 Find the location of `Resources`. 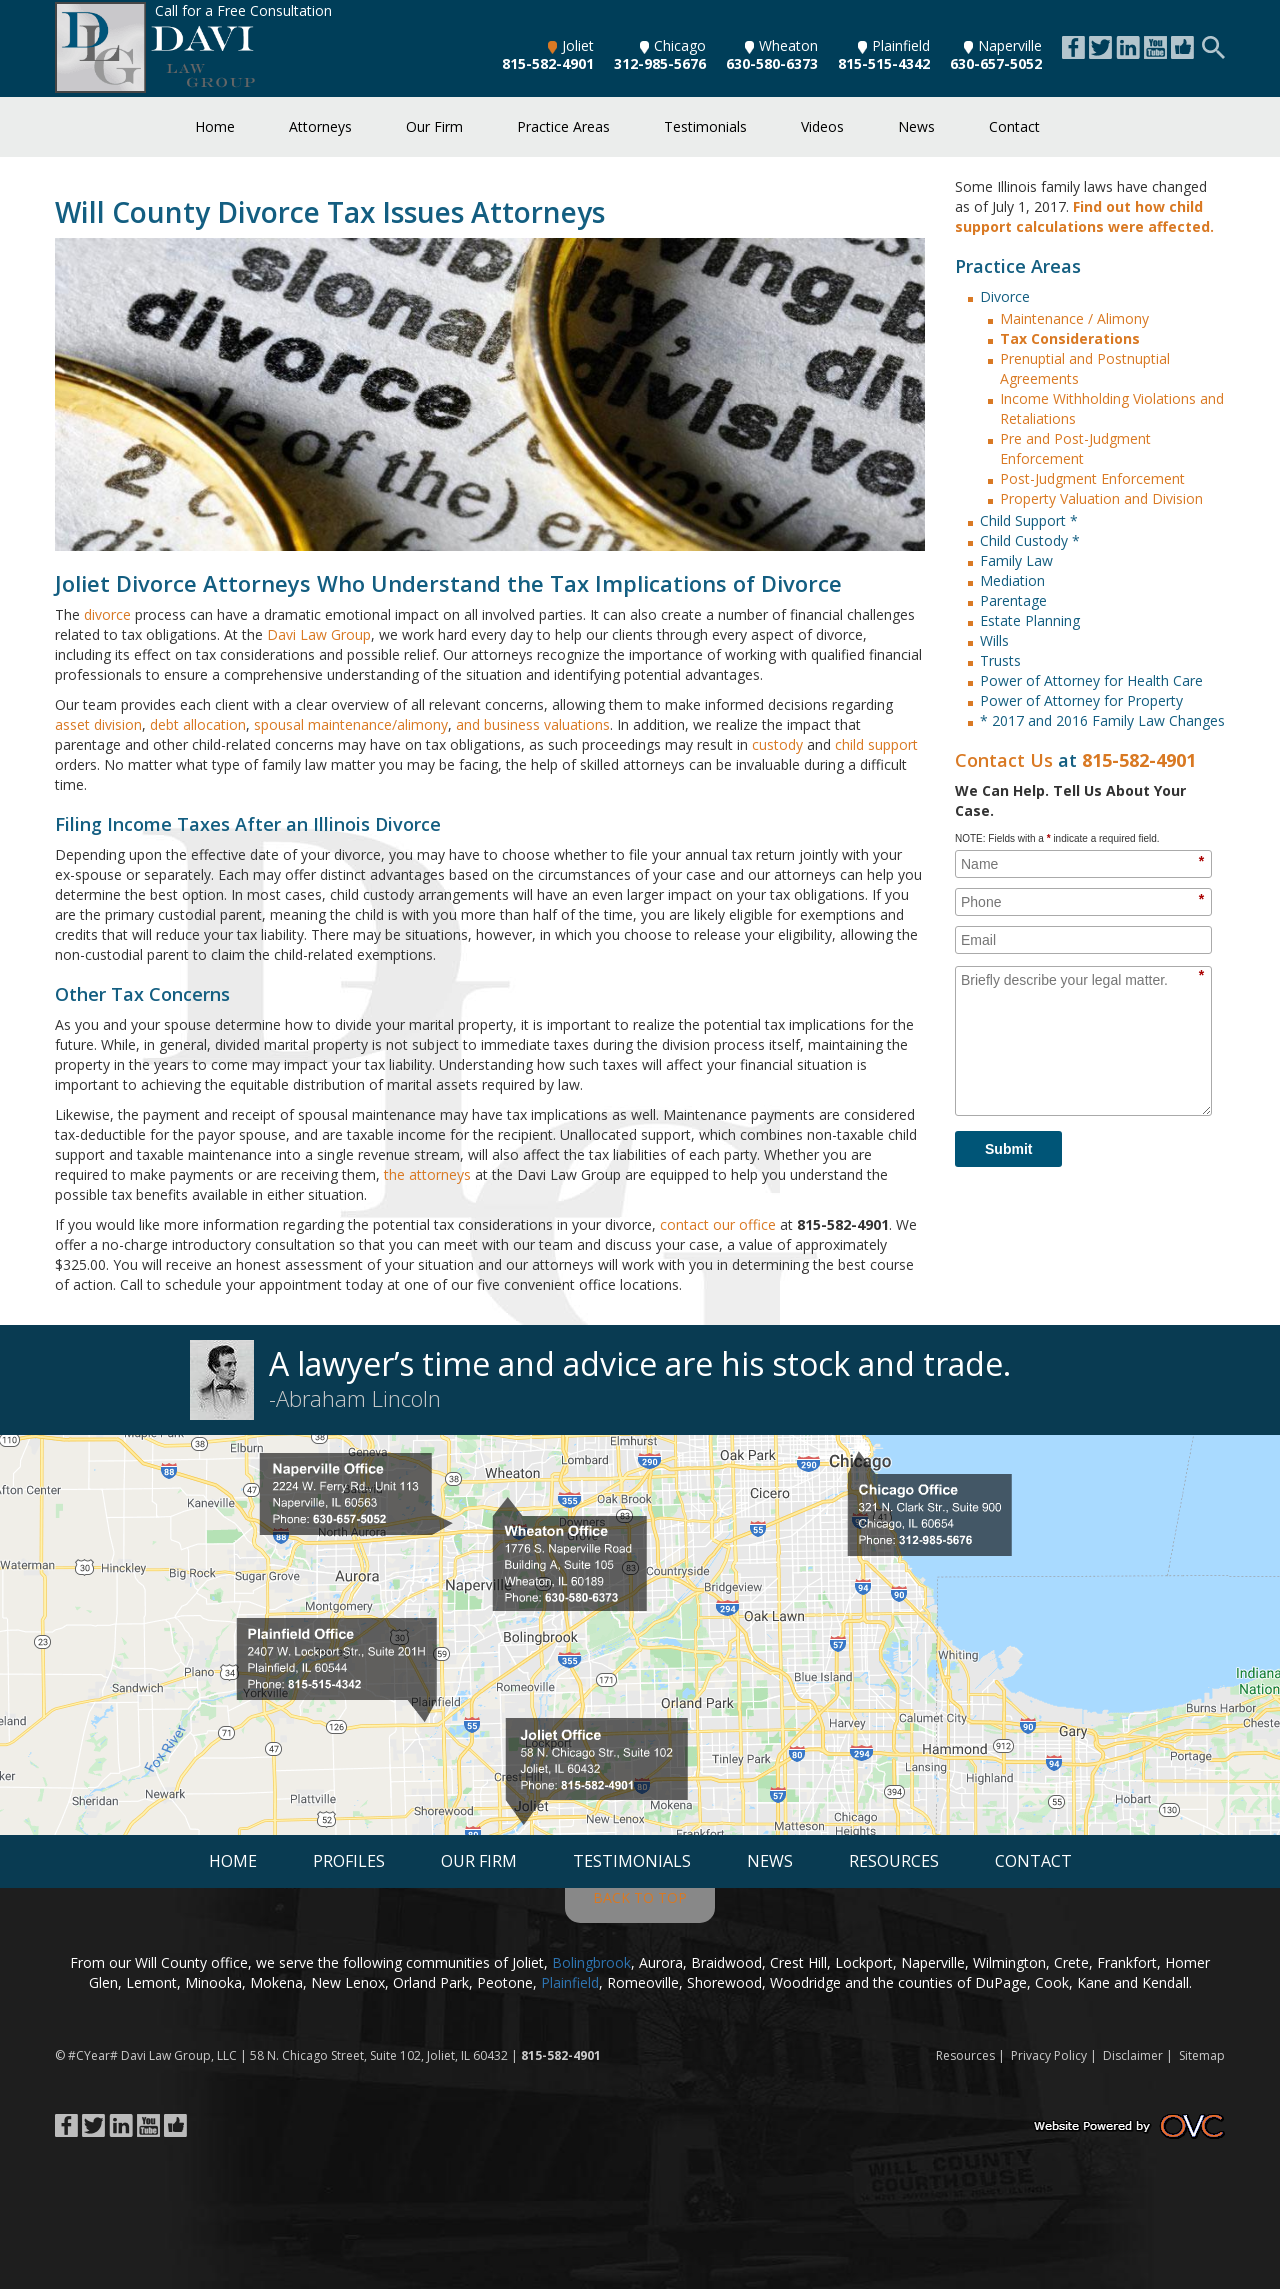

Resources is located at coordinates (894, 1861).